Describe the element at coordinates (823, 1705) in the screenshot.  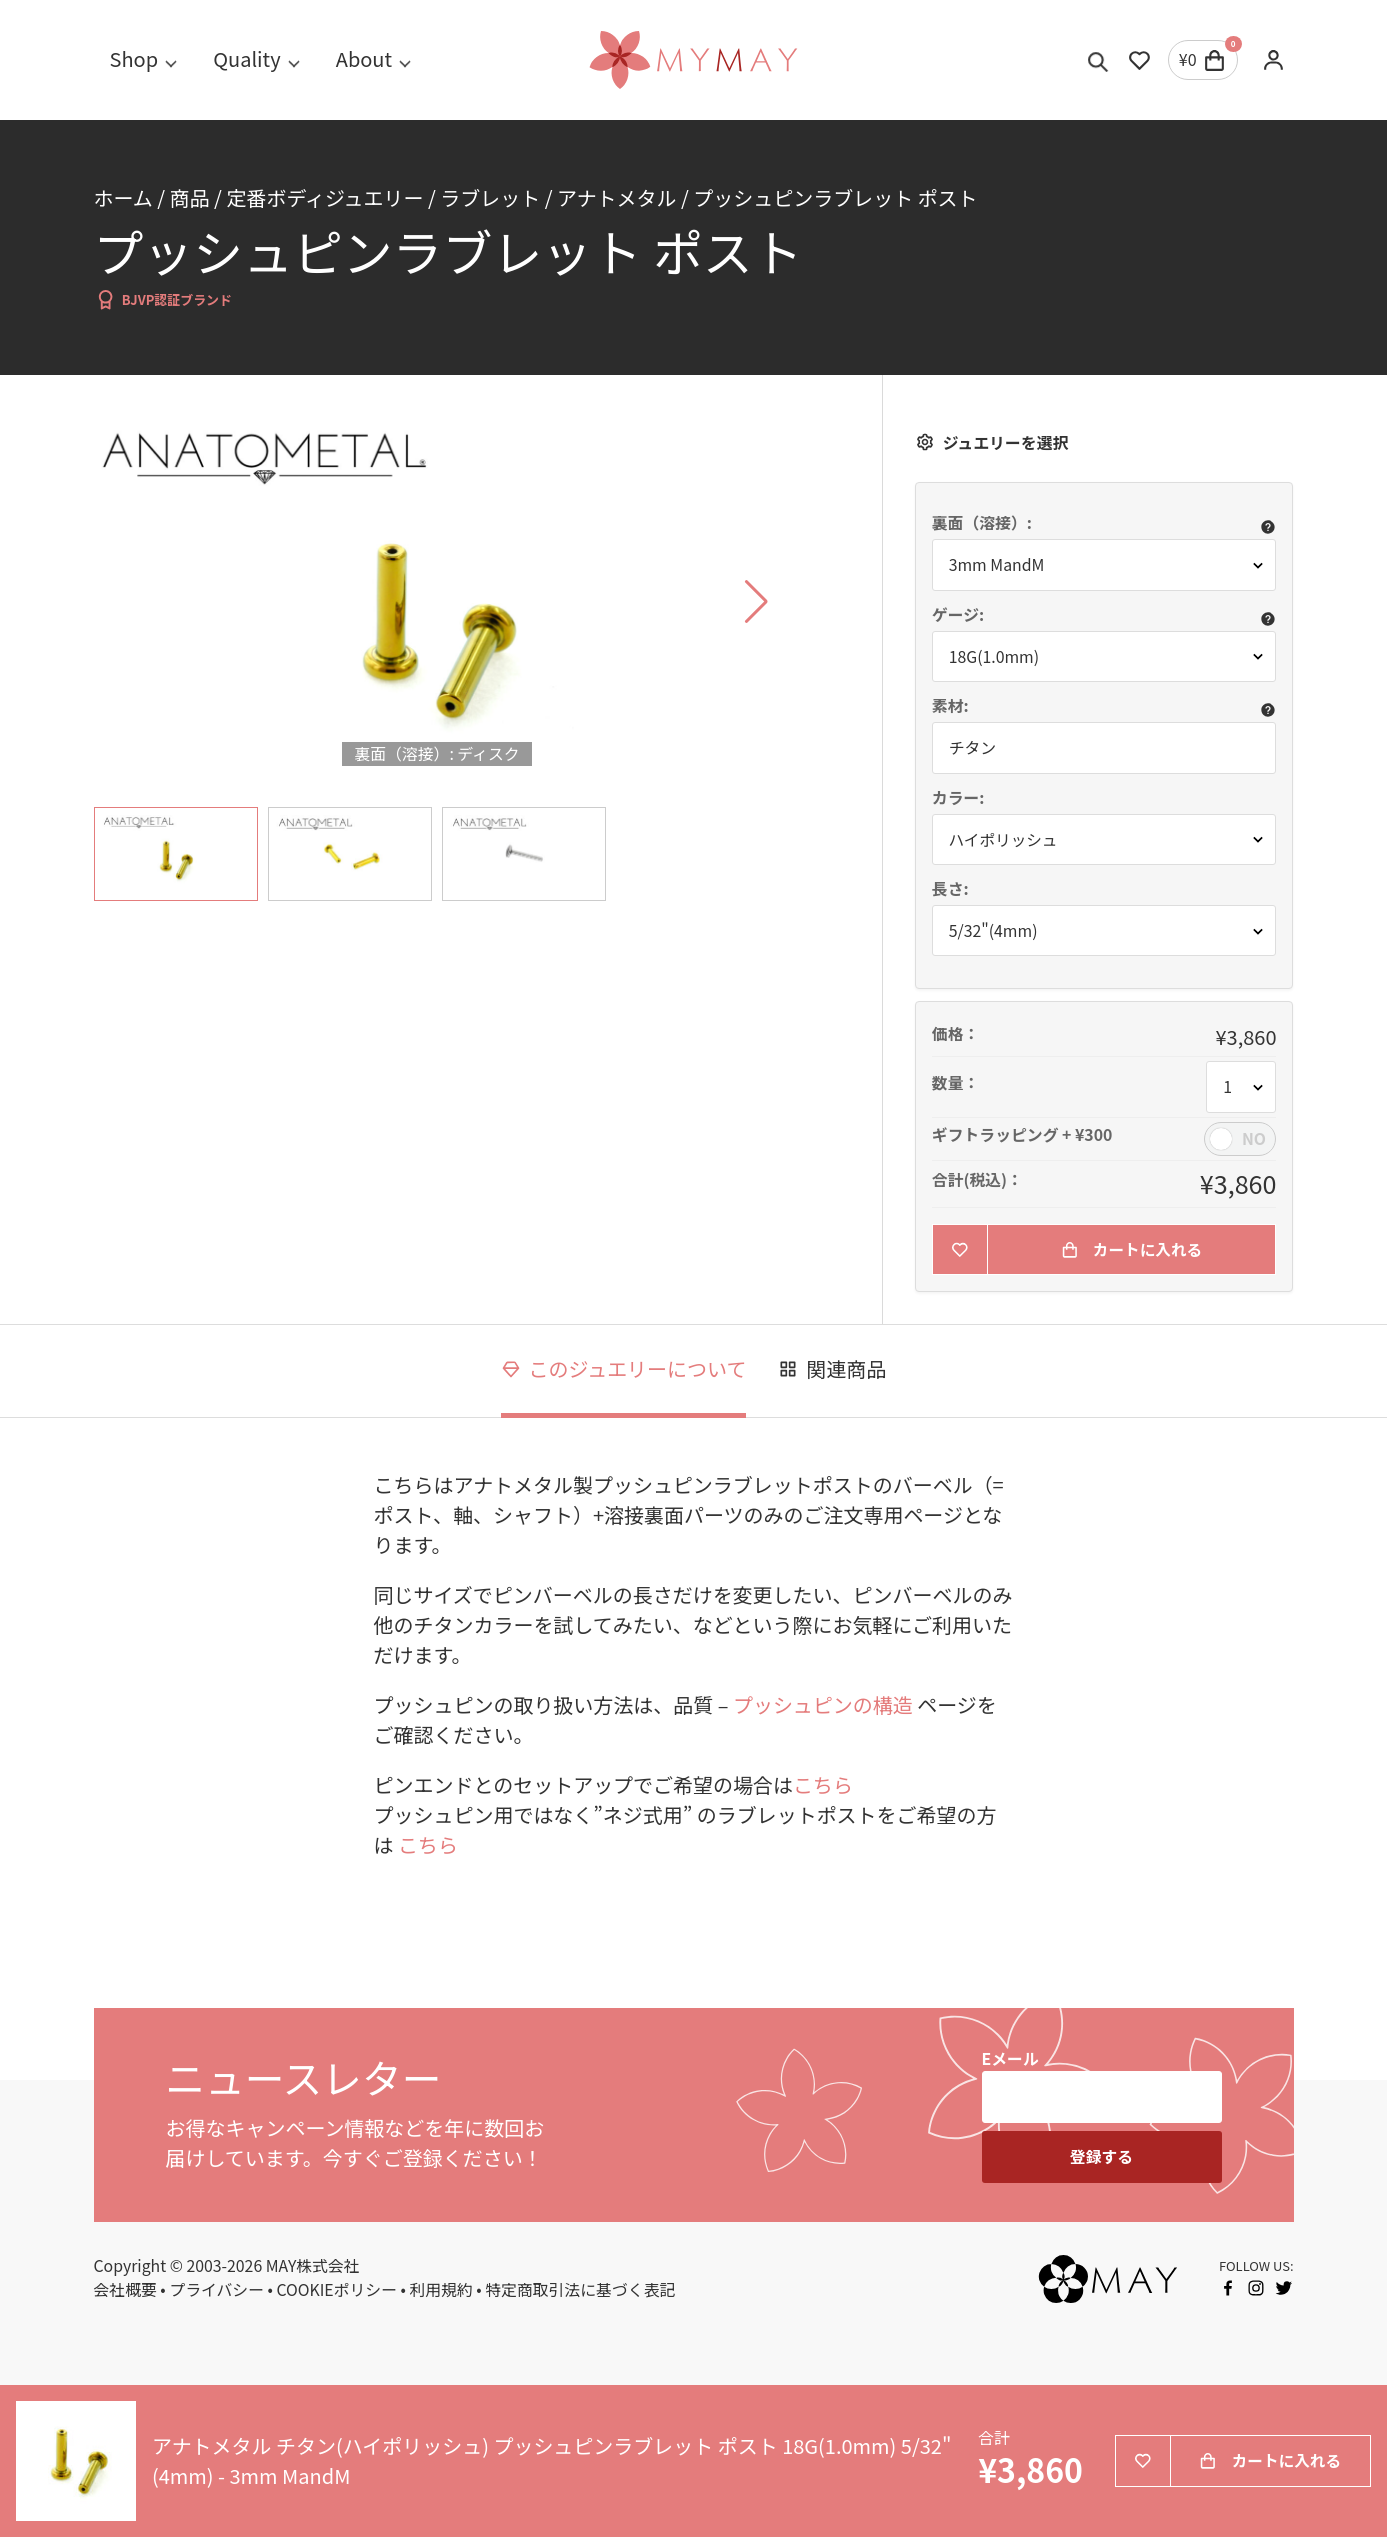
I see `プッシュピンの構造` at that location.